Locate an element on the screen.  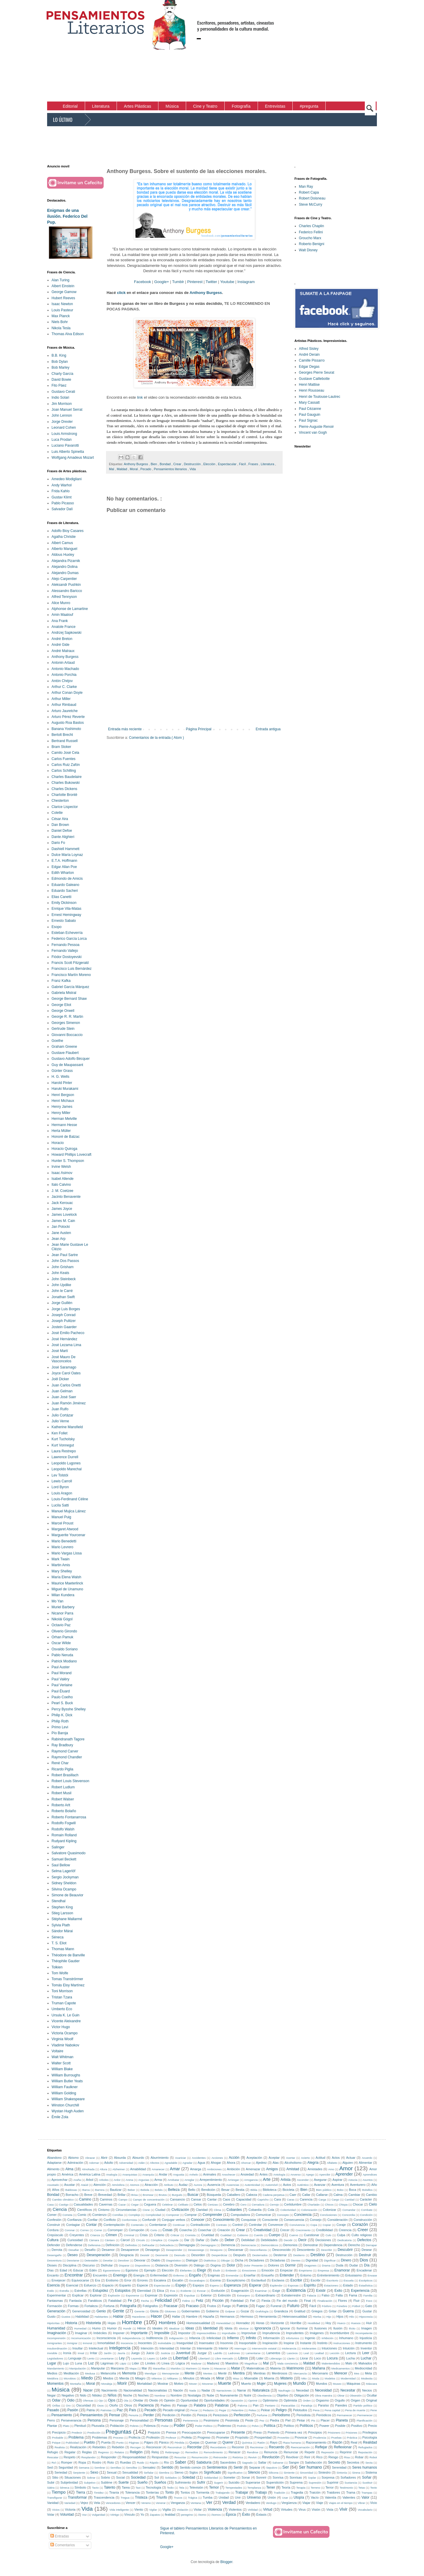
Población is located at coordinates (117, 2425).